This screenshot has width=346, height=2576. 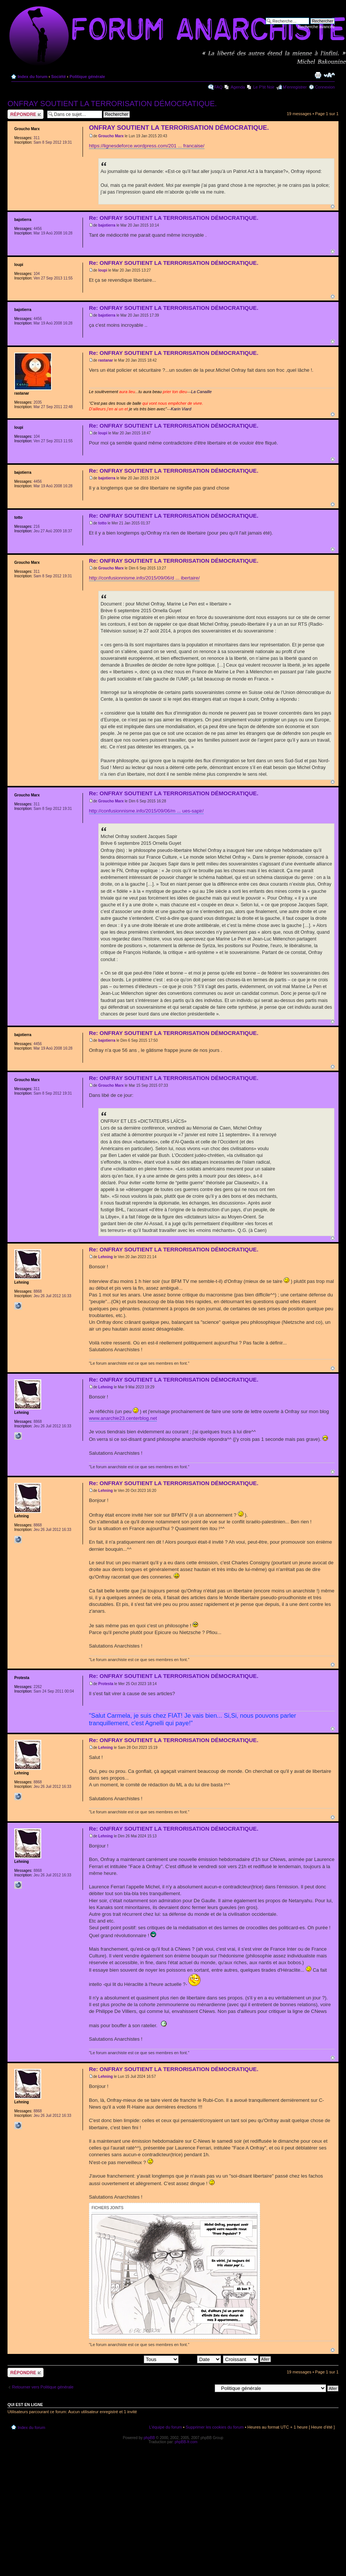 I want to click on phpBB-fr.com, so click(x=186, y=2442).